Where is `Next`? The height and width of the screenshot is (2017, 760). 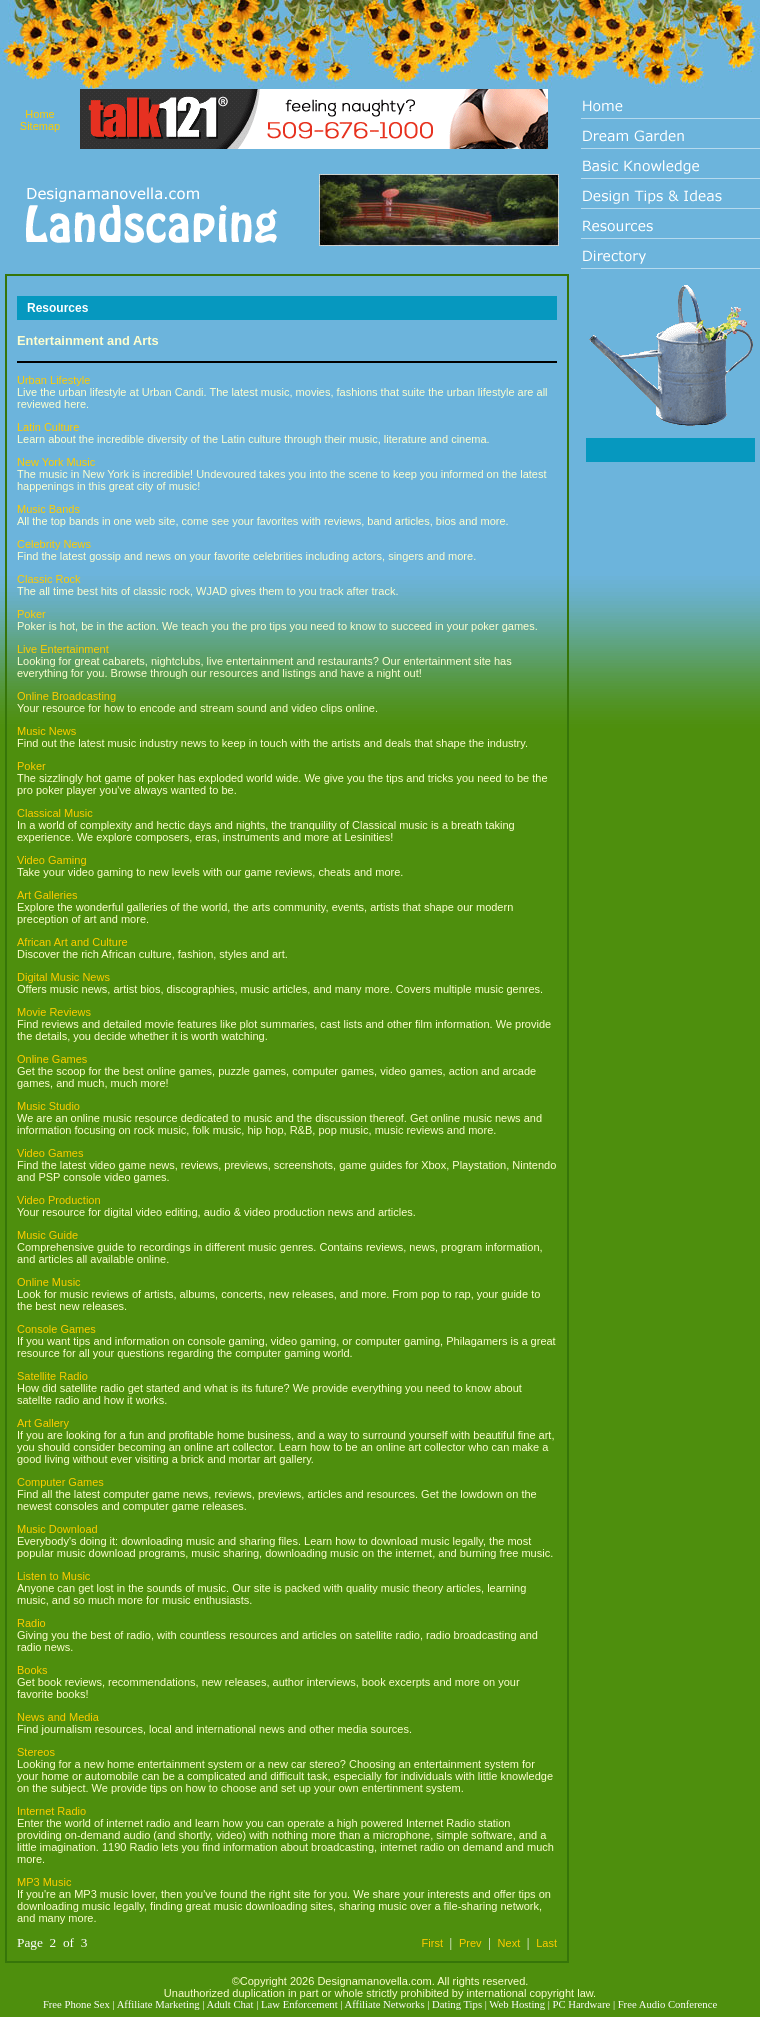 Next is located at coordinates (509, 1943).